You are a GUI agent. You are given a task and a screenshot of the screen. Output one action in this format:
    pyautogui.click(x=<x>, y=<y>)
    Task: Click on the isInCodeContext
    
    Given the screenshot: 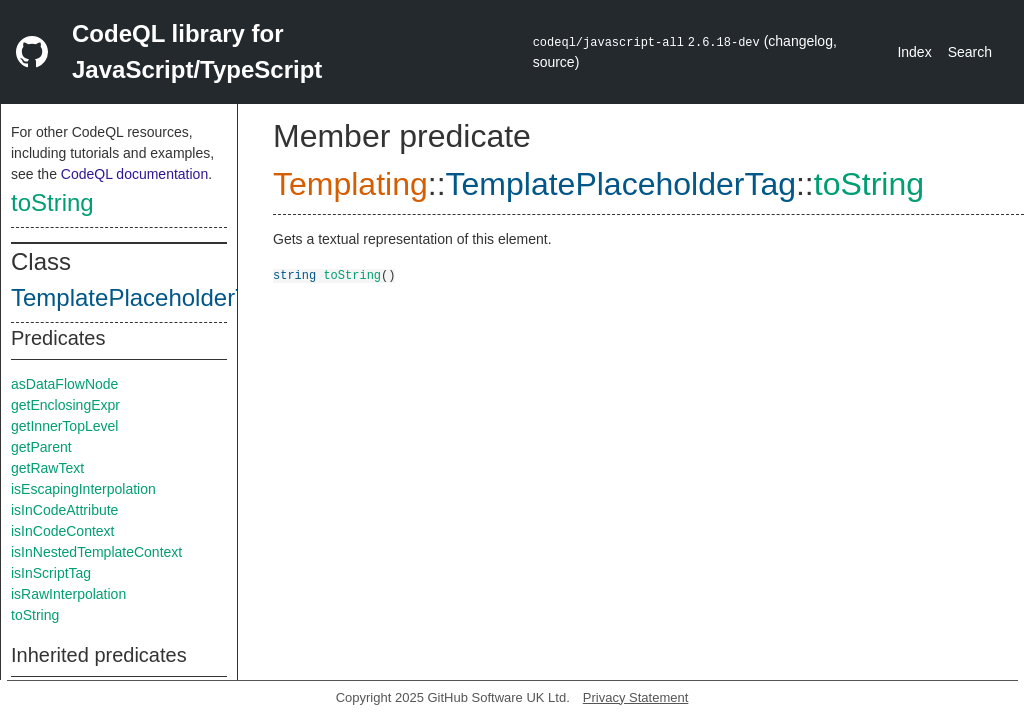 What is the action you would take?
    pyautogui.click(x=63, y=531)
    